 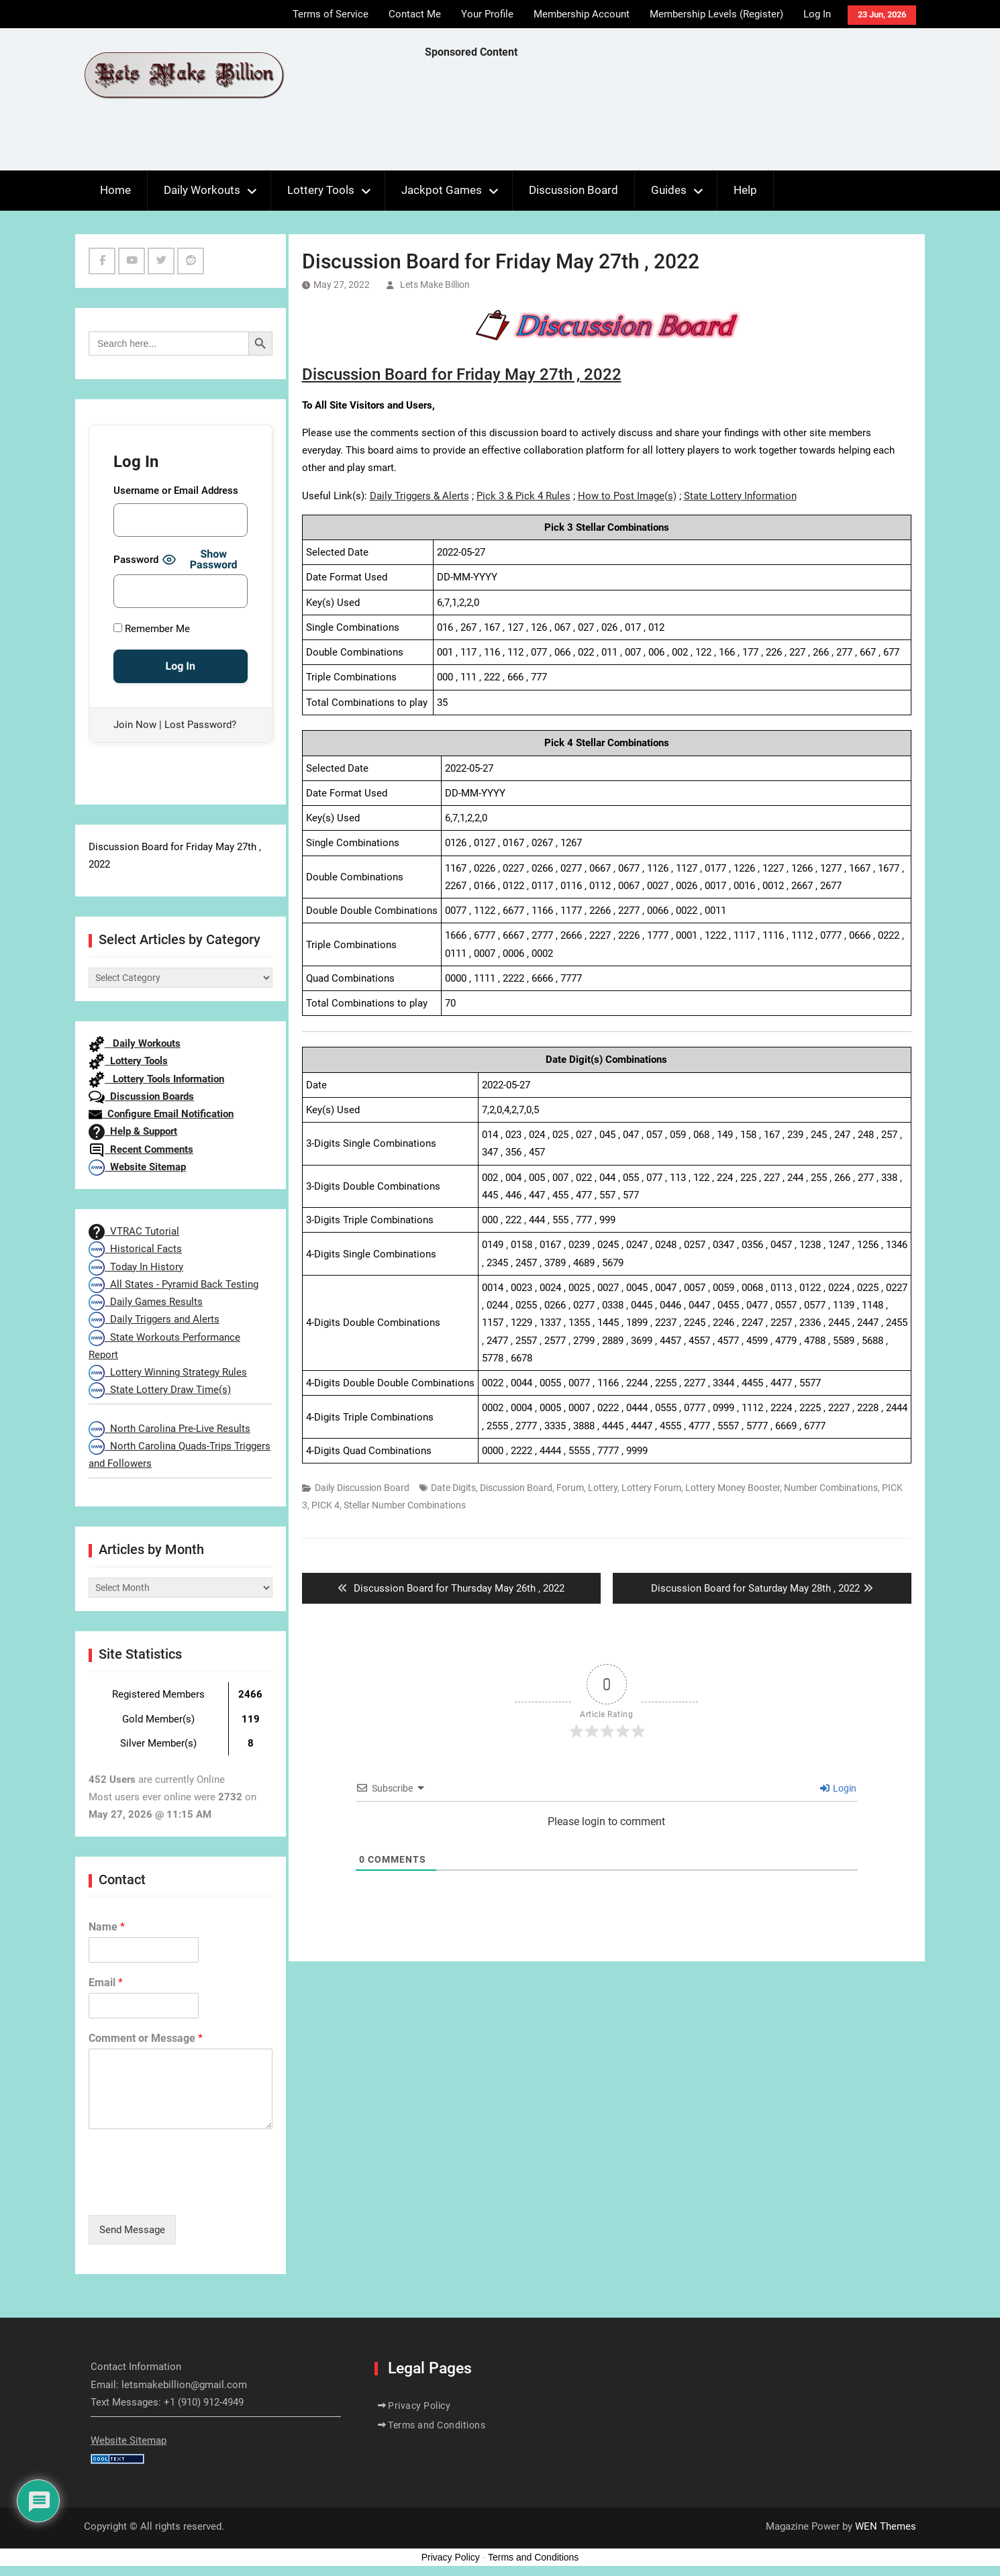 What do you see at coordinates (169, 1429) in the screenshot?
I see `North Carolina Pre-Live Results` at bounding box center [169, 1429].